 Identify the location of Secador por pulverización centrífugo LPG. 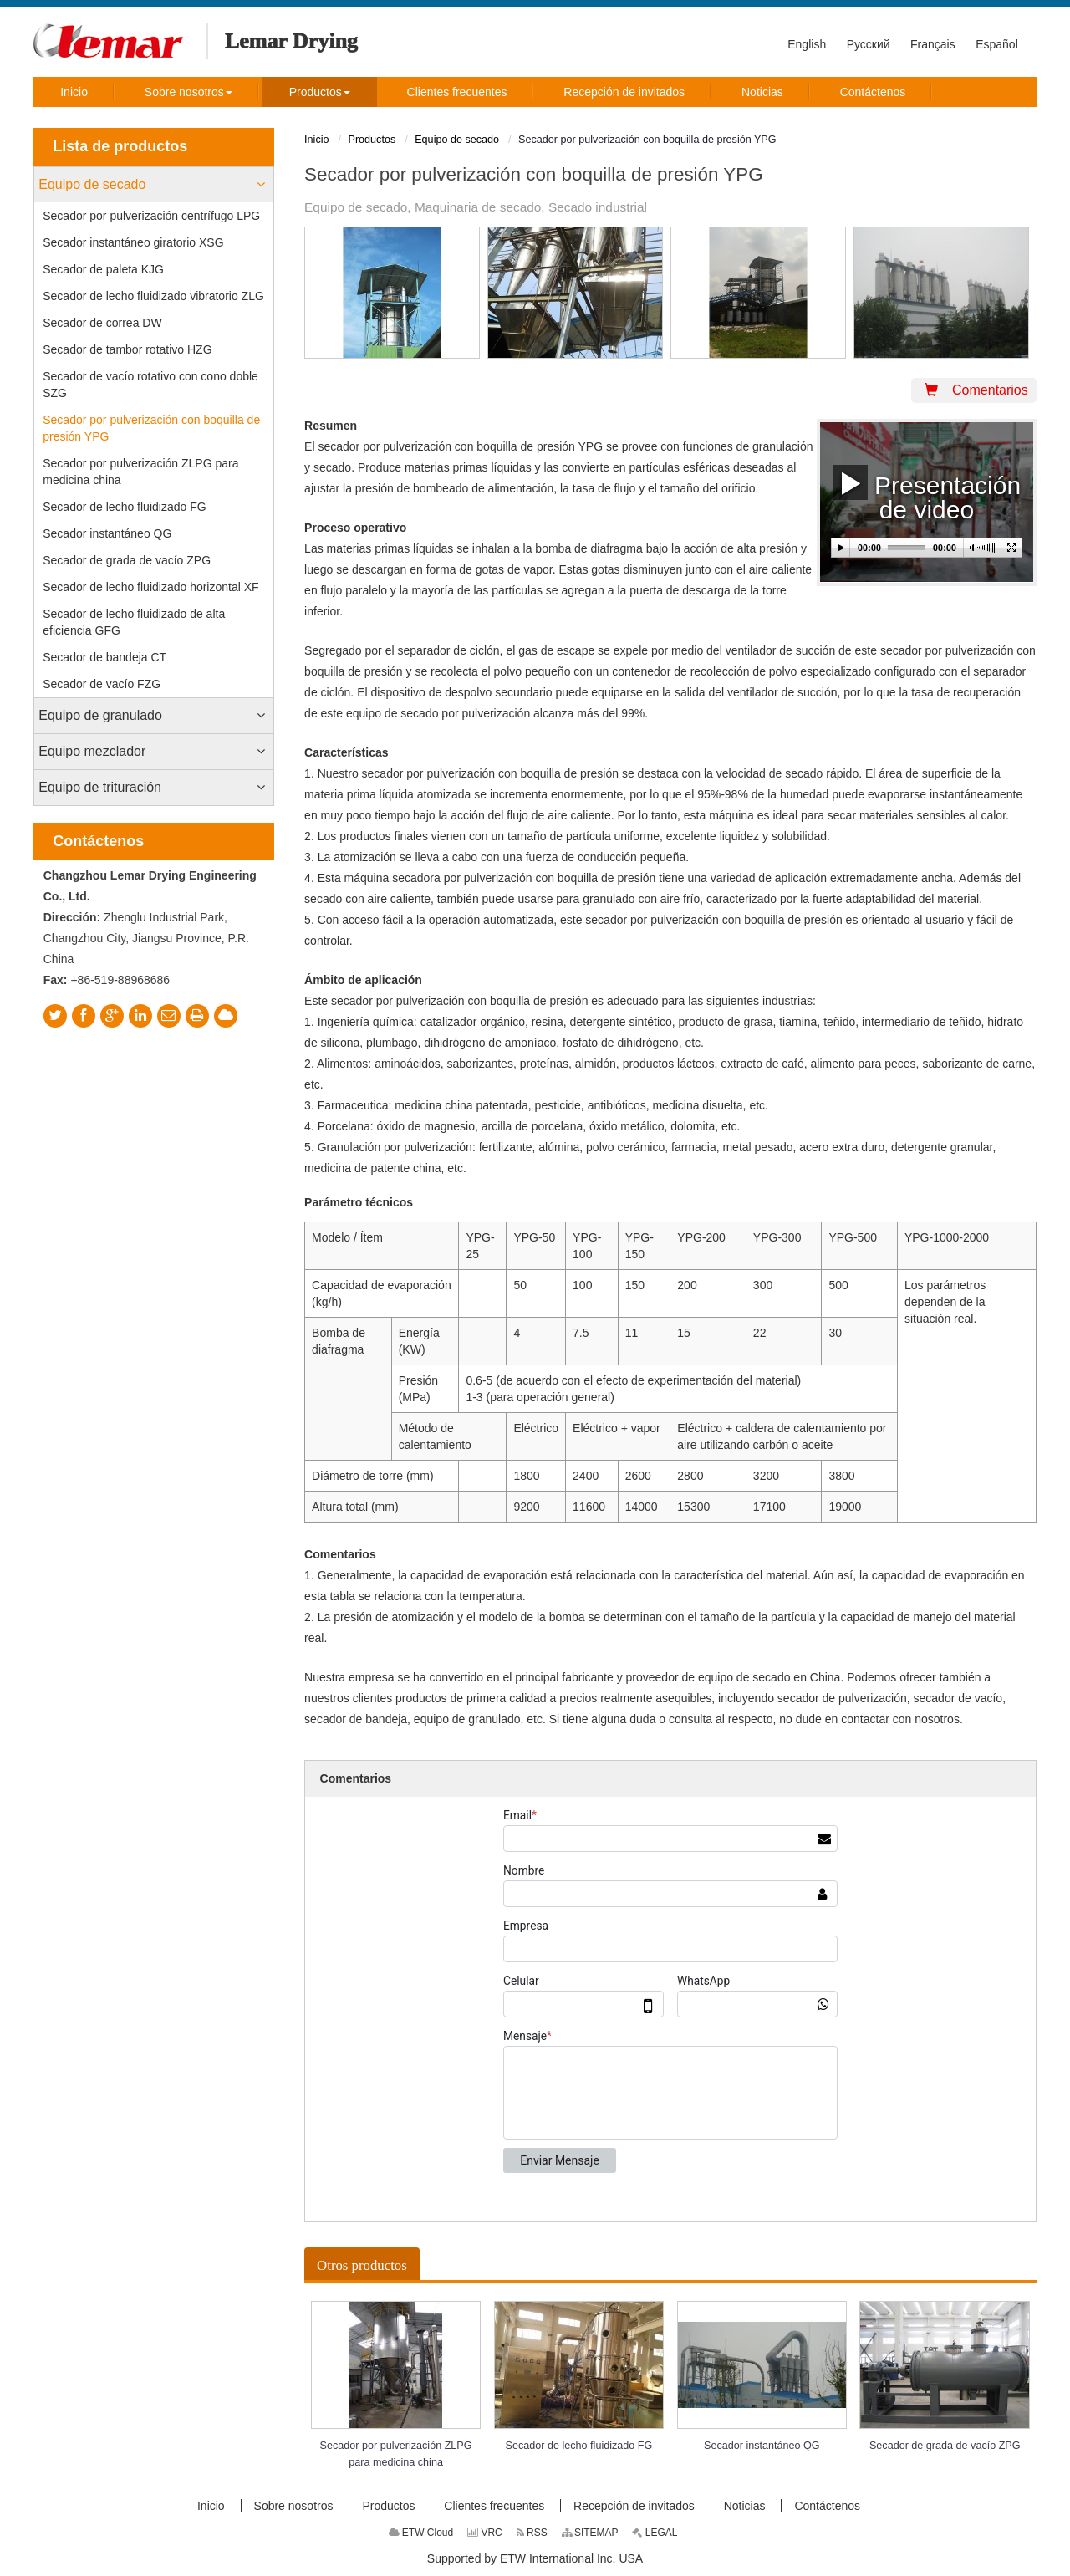
(151, 215).